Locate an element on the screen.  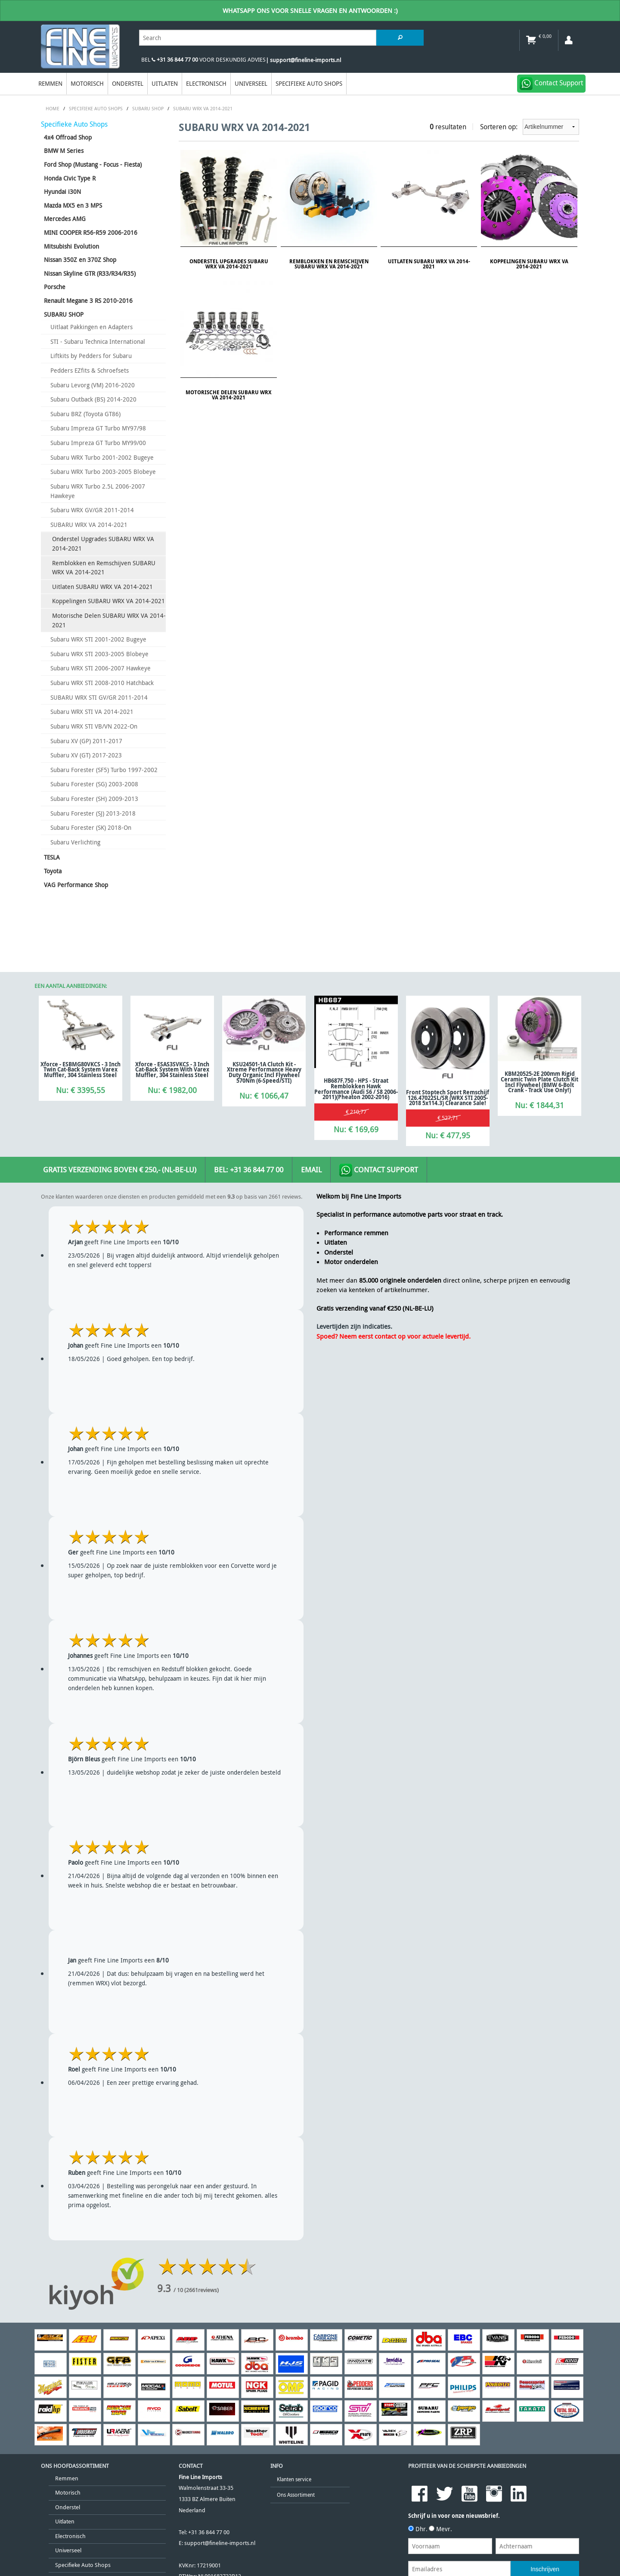
Uitlaten is located at coordinates (165, 83).